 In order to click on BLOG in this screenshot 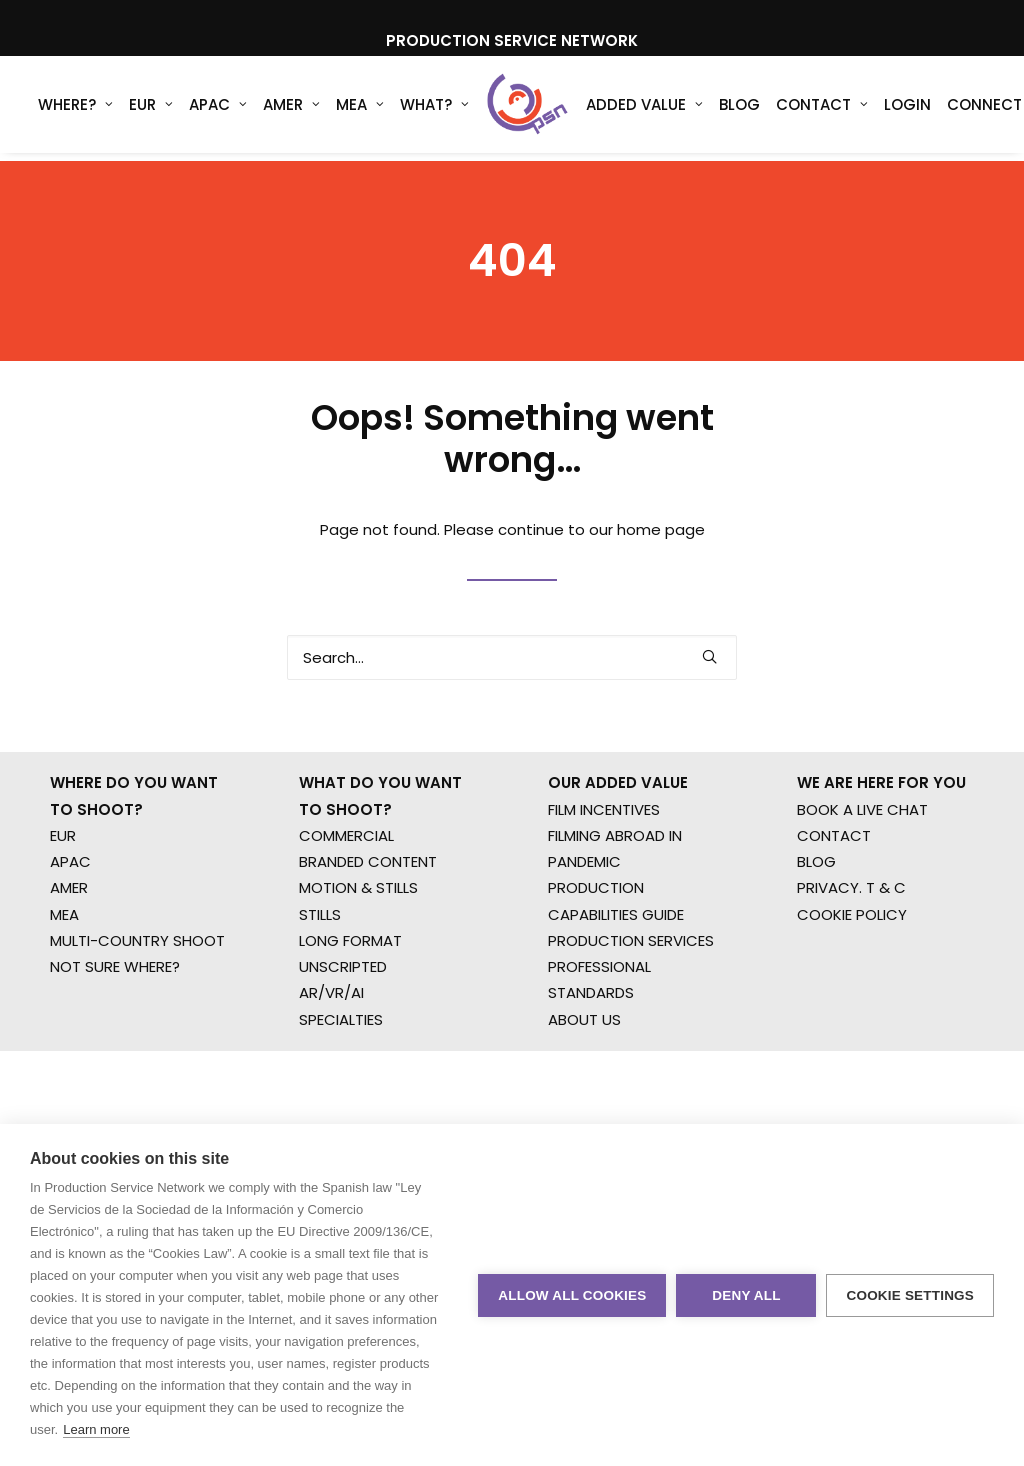, I will do `click(816, 917)`.